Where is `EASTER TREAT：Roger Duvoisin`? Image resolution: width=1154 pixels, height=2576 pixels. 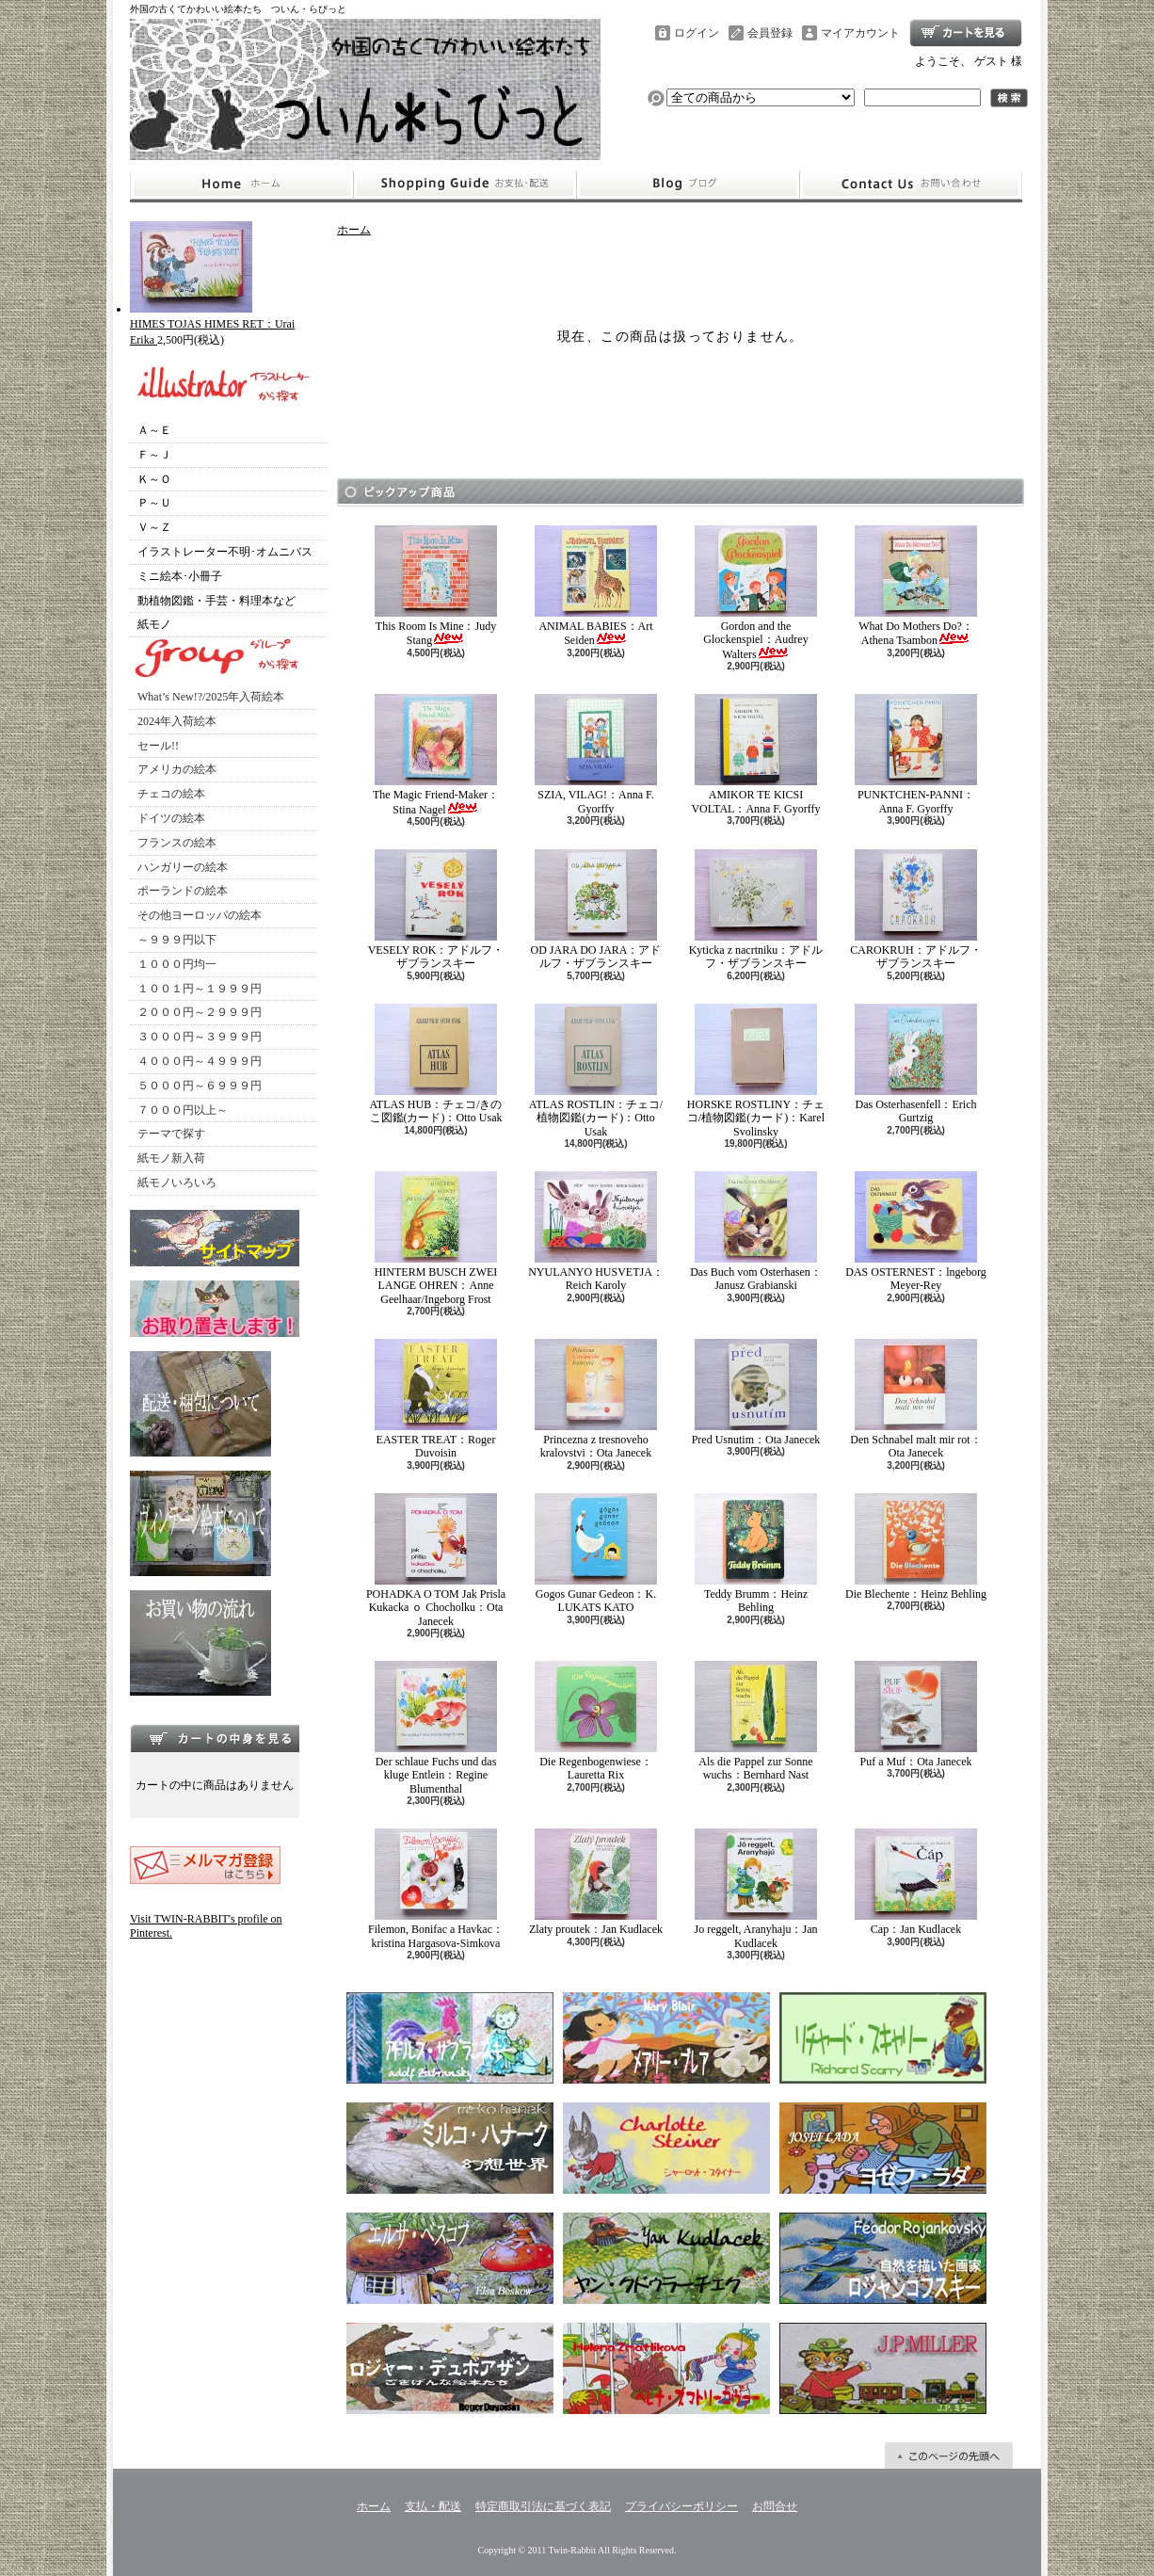 EASTER TREAT：Roger Duvoisin is located at coordinates (436, 1399).